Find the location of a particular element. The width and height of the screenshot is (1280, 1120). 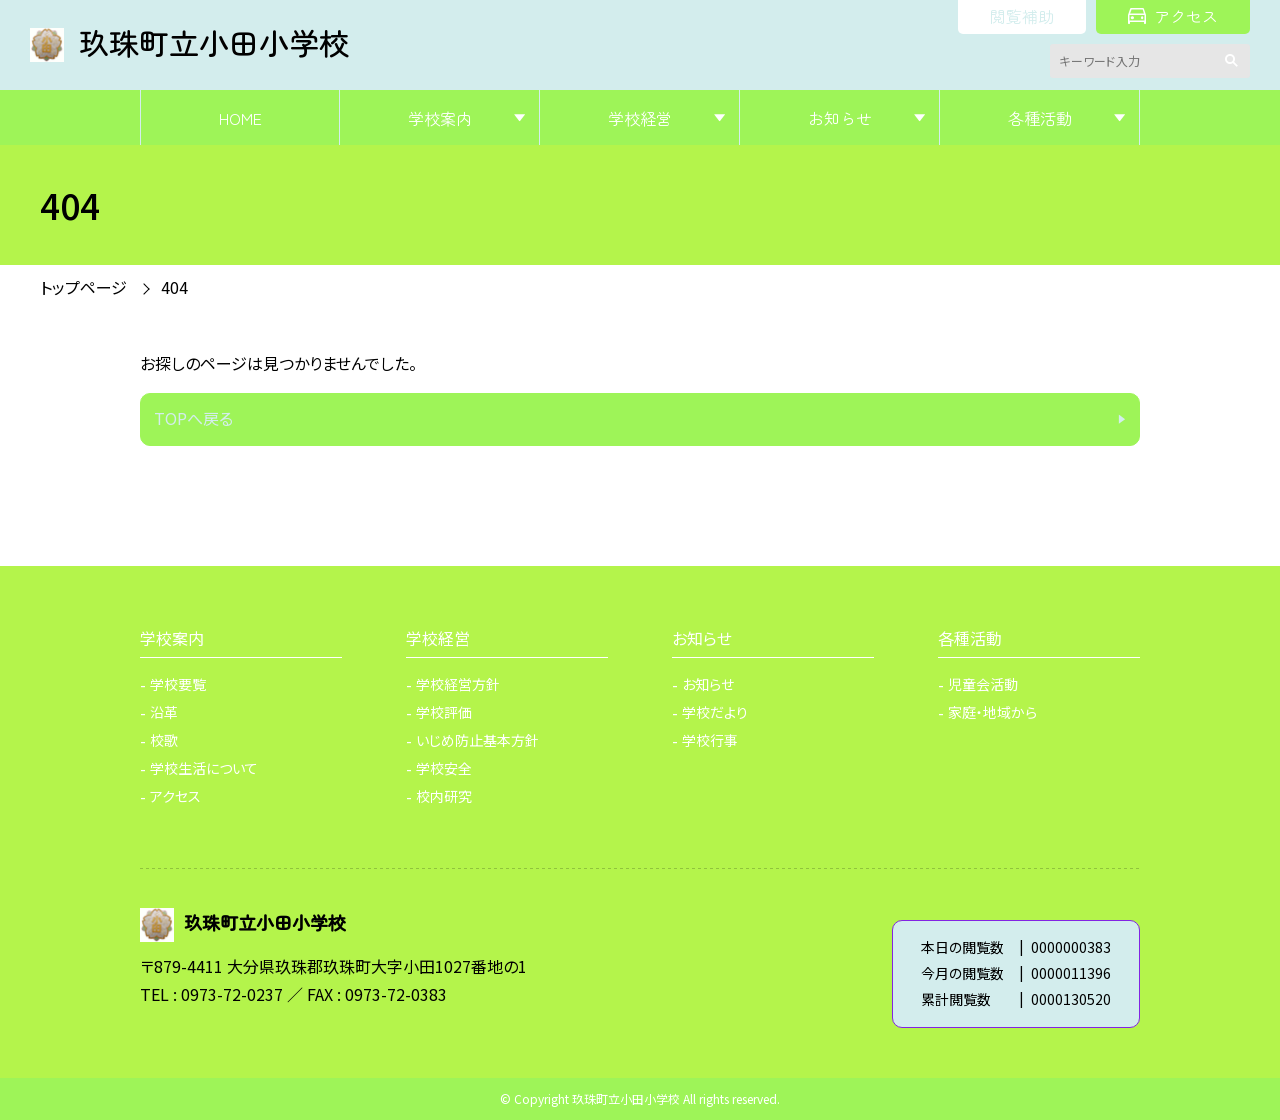

家庭・地域から is located at coordinates (992, 712).